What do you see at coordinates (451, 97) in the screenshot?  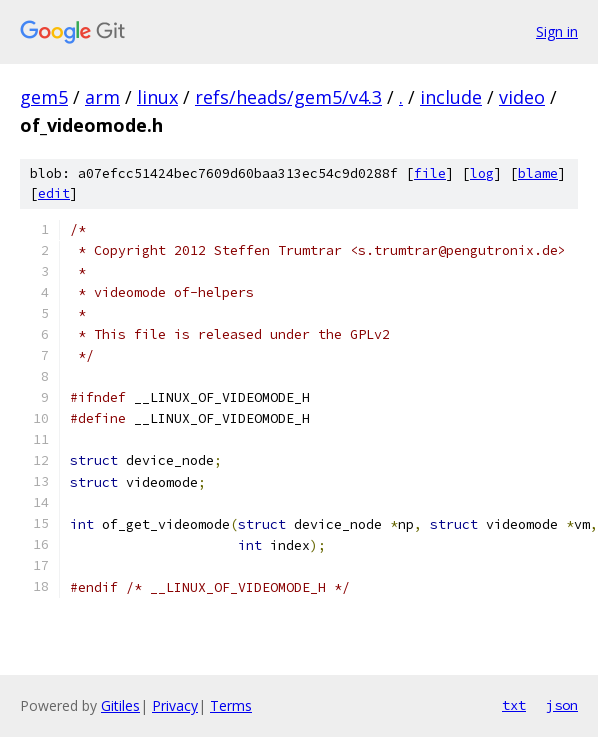 I see `include` at bounding box center [451, 97].